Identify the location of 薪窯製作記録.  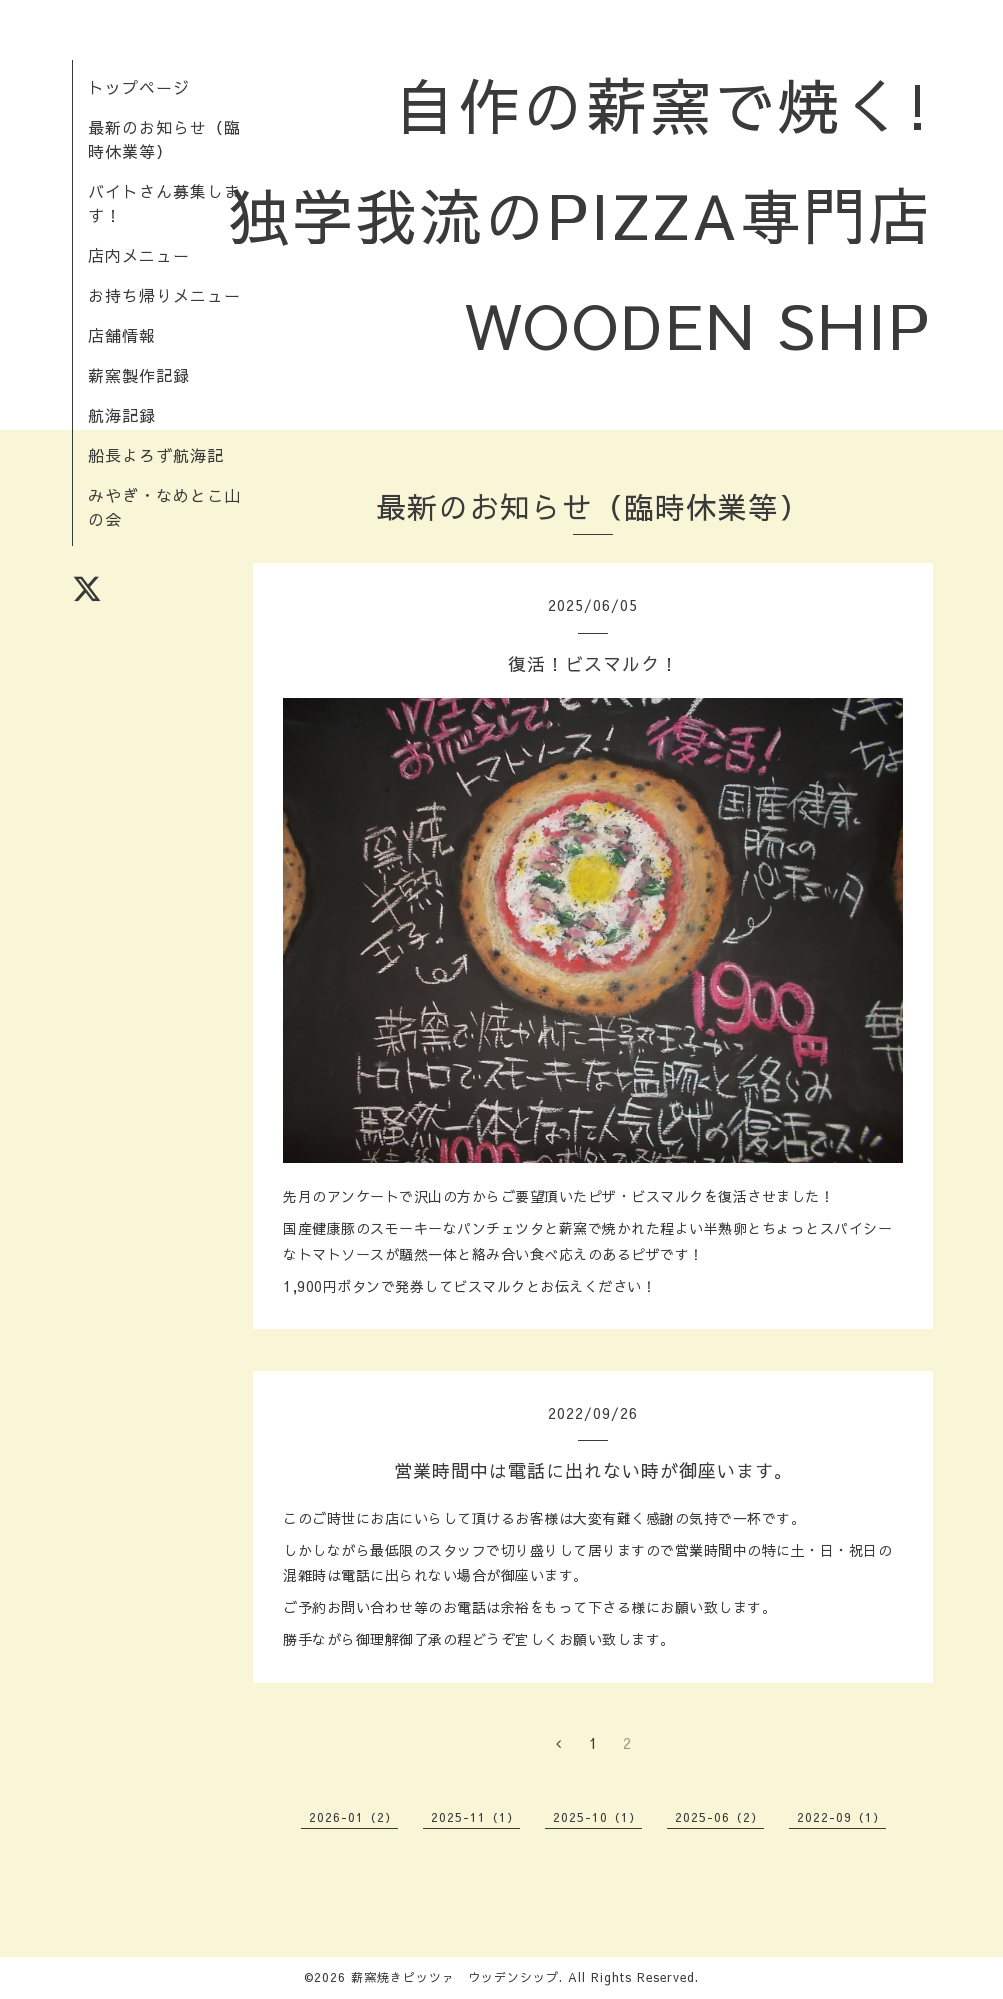
(139, 375).